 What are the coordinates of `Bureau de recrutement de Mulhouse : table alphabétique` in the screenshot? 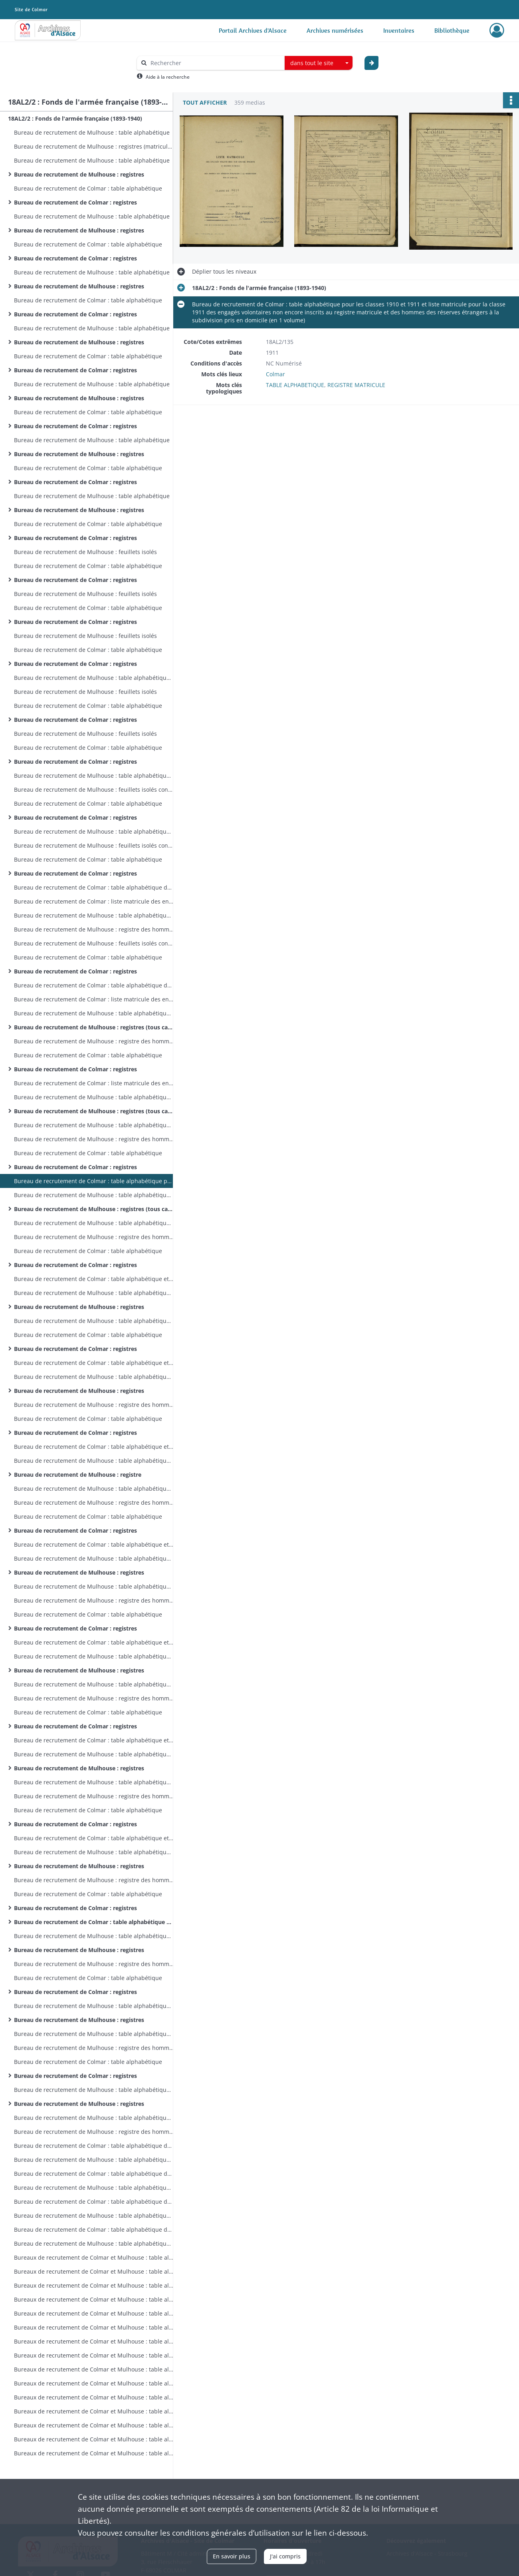 It's located at (92, 132).